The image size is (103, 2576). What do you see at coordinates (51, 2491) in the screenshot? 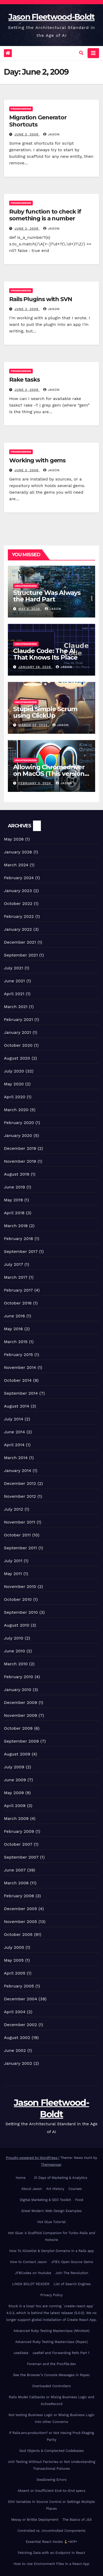
I see `Absent or insufficient End-to-End specs` at bounding box center [51, 2491].